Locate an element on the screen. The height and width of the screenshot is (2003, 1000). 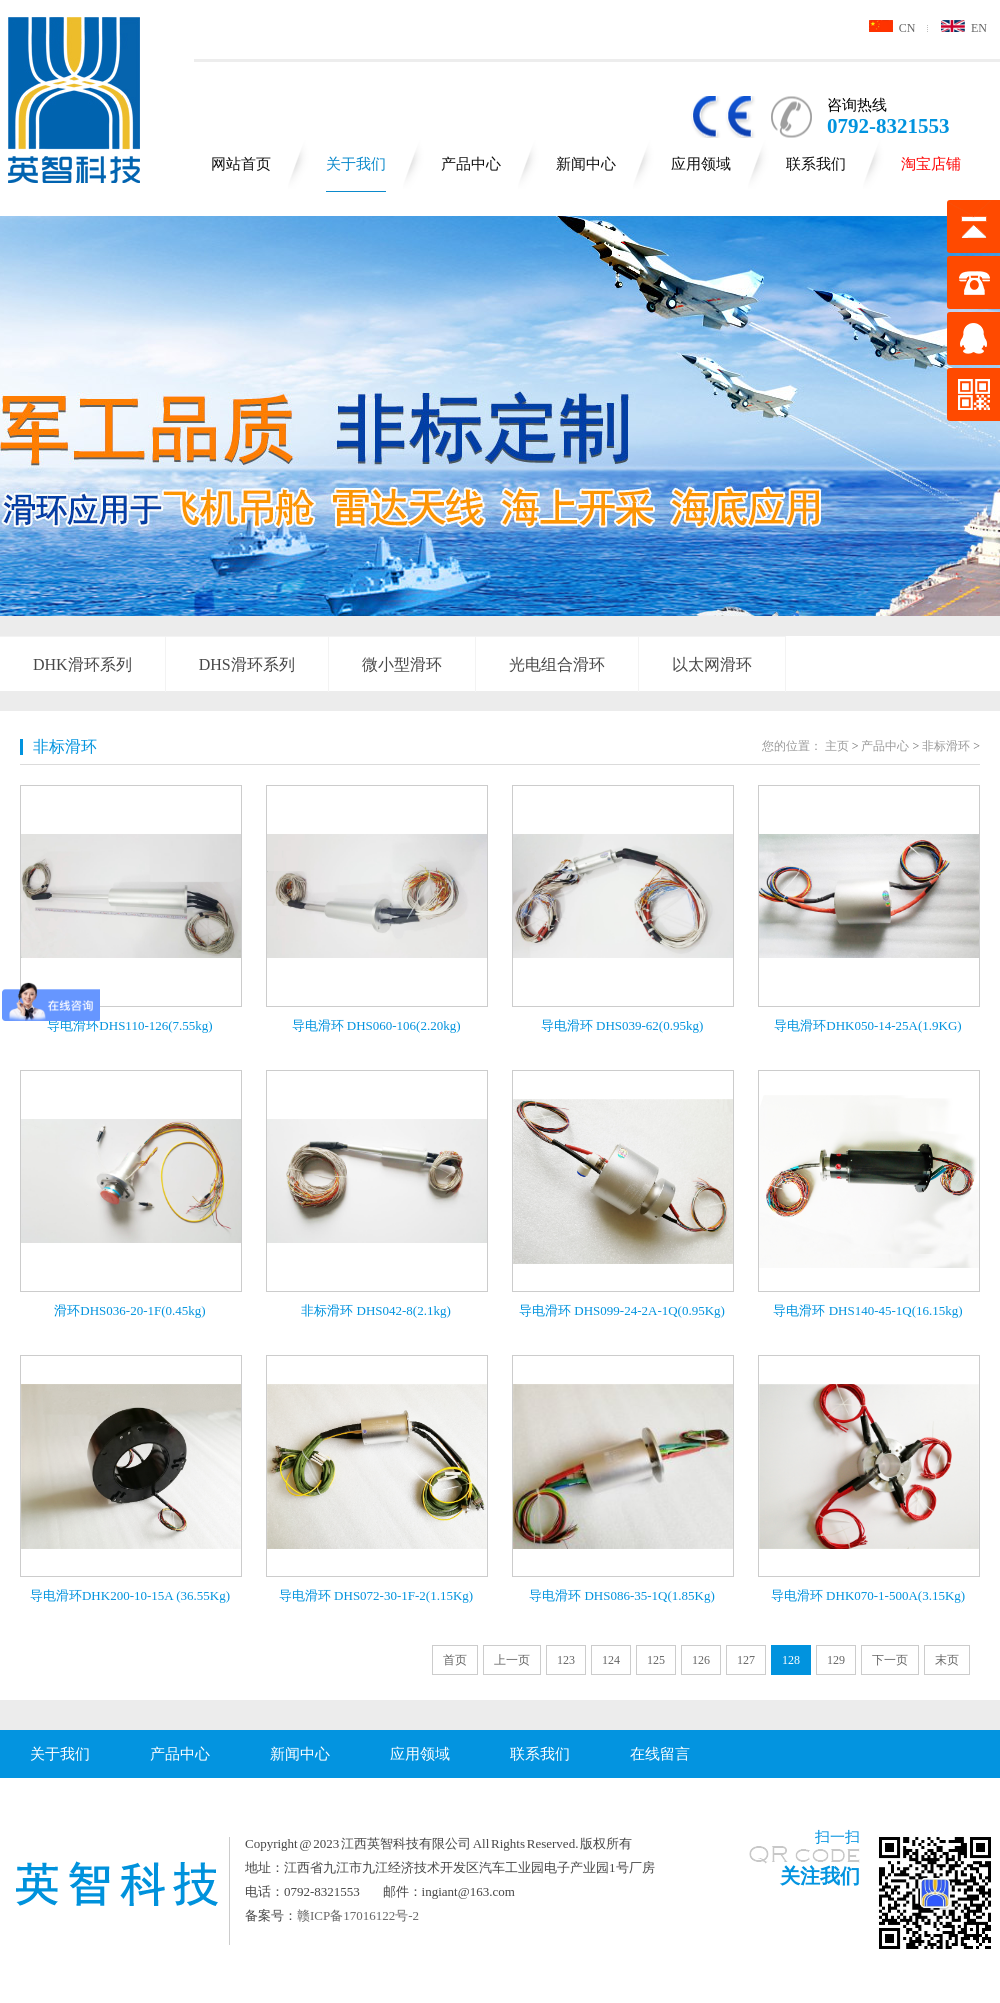
网站首页 is located at coordinates (241, 164).